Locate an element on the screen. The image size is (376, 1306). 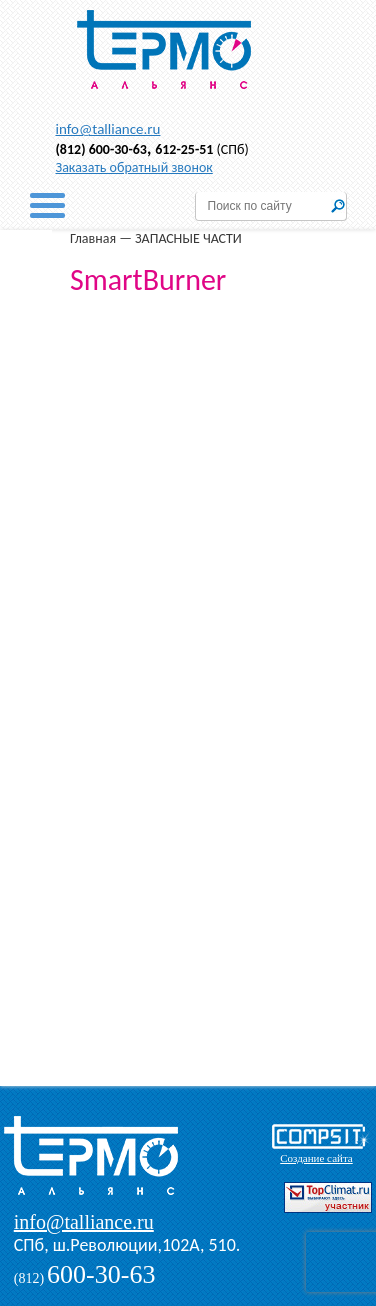
Заказать обратный звонок is located at coordinates (134, 167).